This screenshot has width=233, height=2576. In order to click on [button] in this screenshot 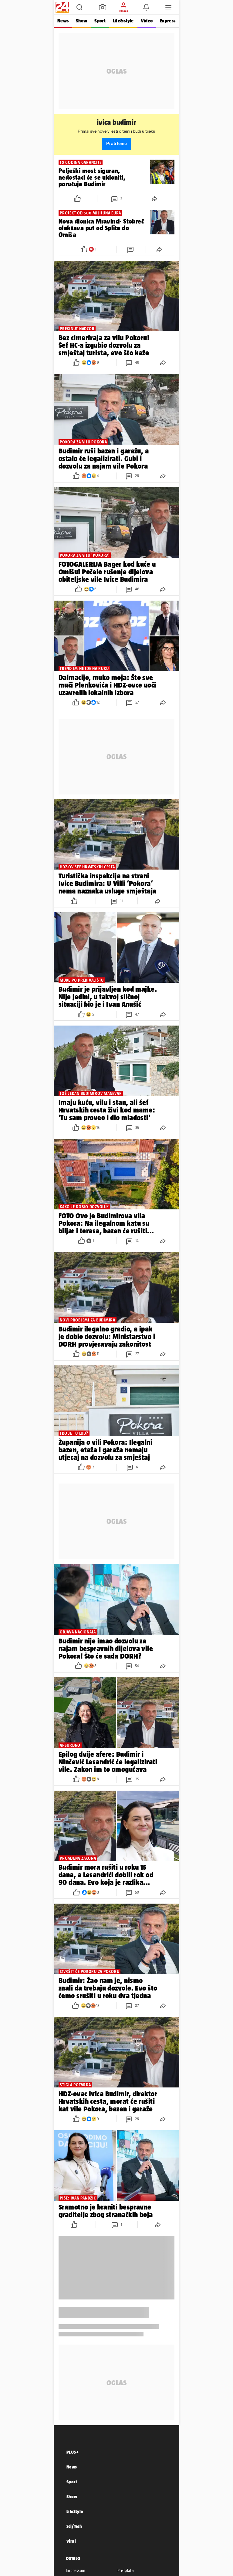, I will do `click(79, 7)`.